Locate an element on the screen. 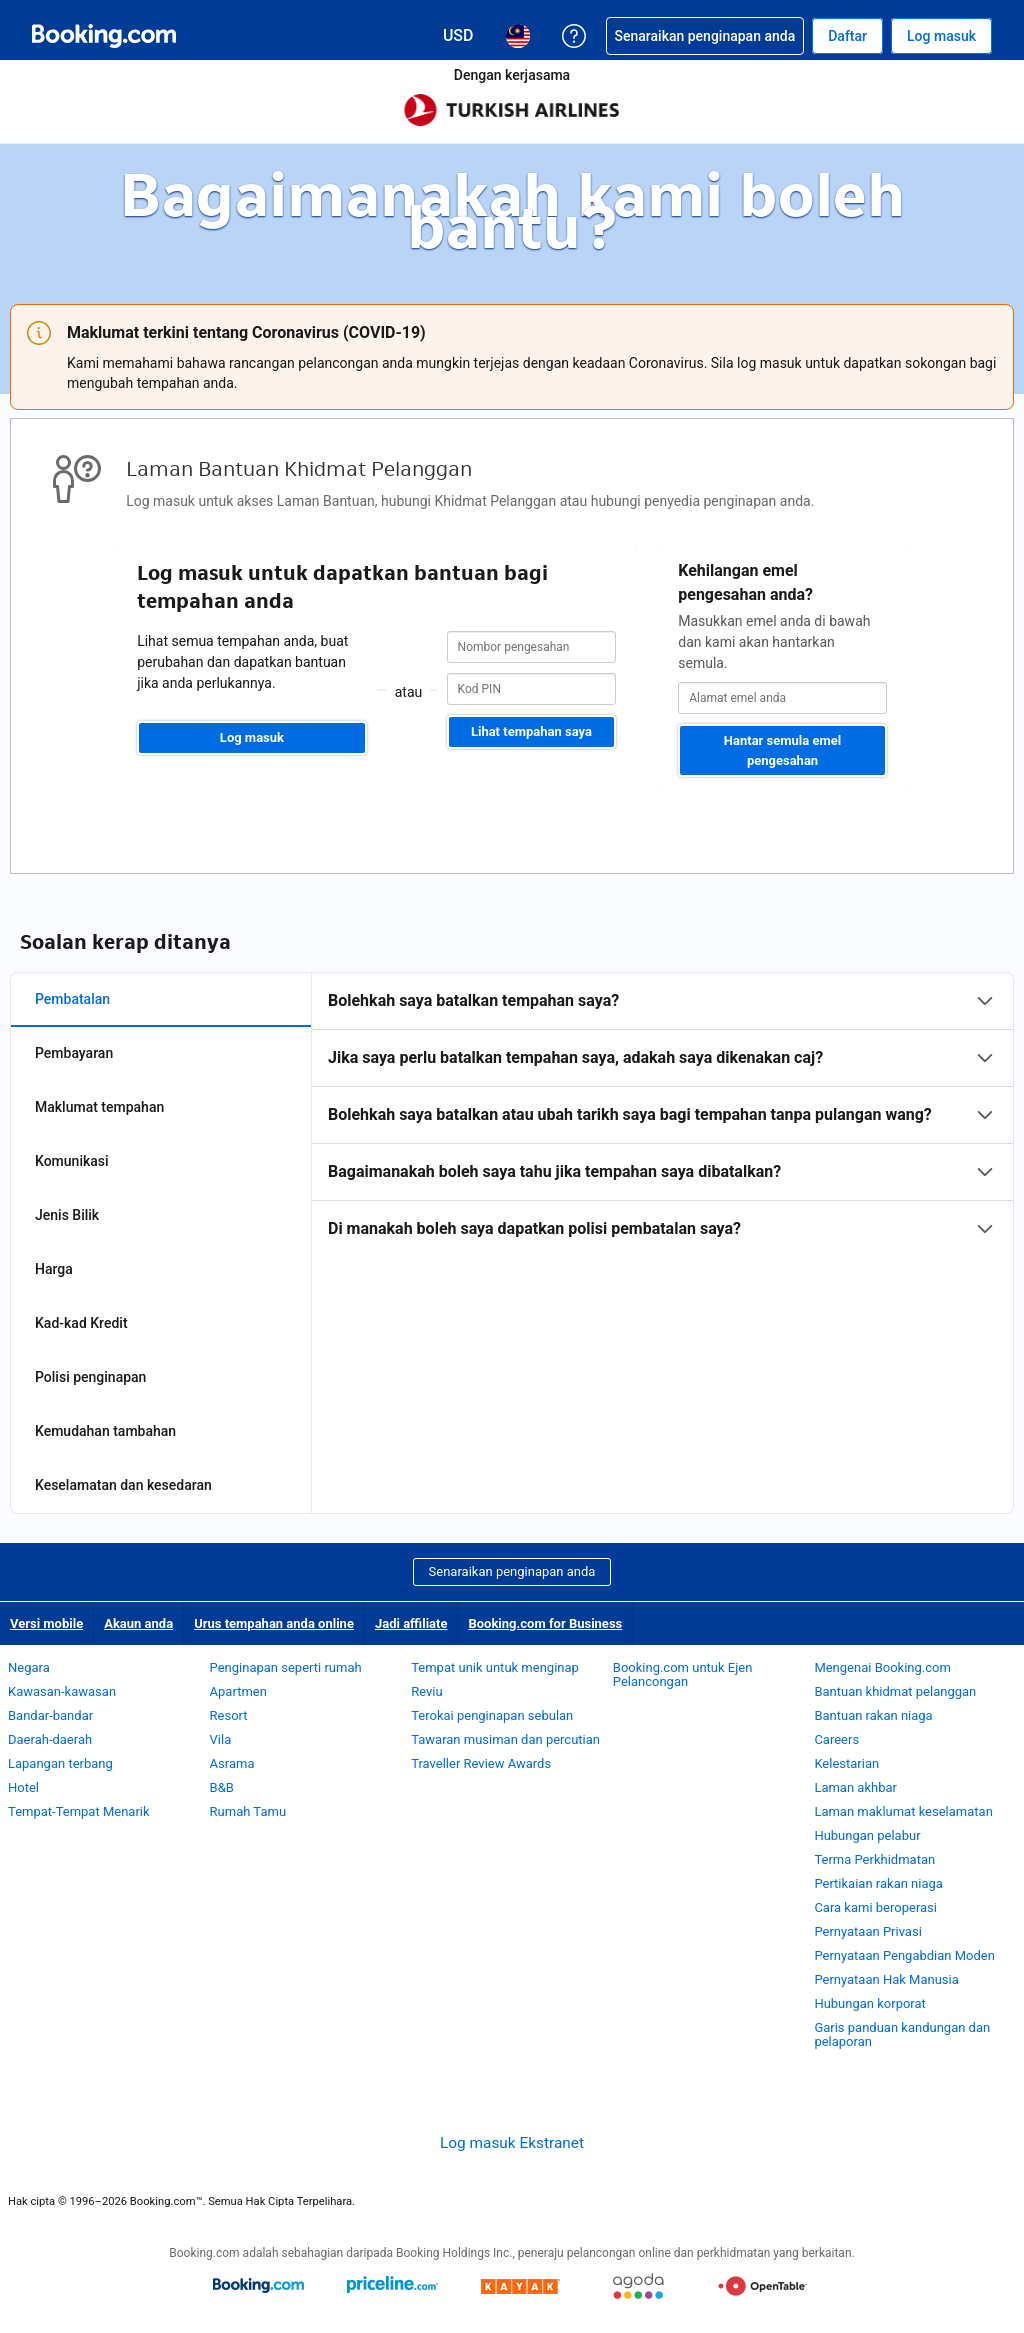 The image size is (1024, 2333). Vila is located at coordinates (221, 1739).